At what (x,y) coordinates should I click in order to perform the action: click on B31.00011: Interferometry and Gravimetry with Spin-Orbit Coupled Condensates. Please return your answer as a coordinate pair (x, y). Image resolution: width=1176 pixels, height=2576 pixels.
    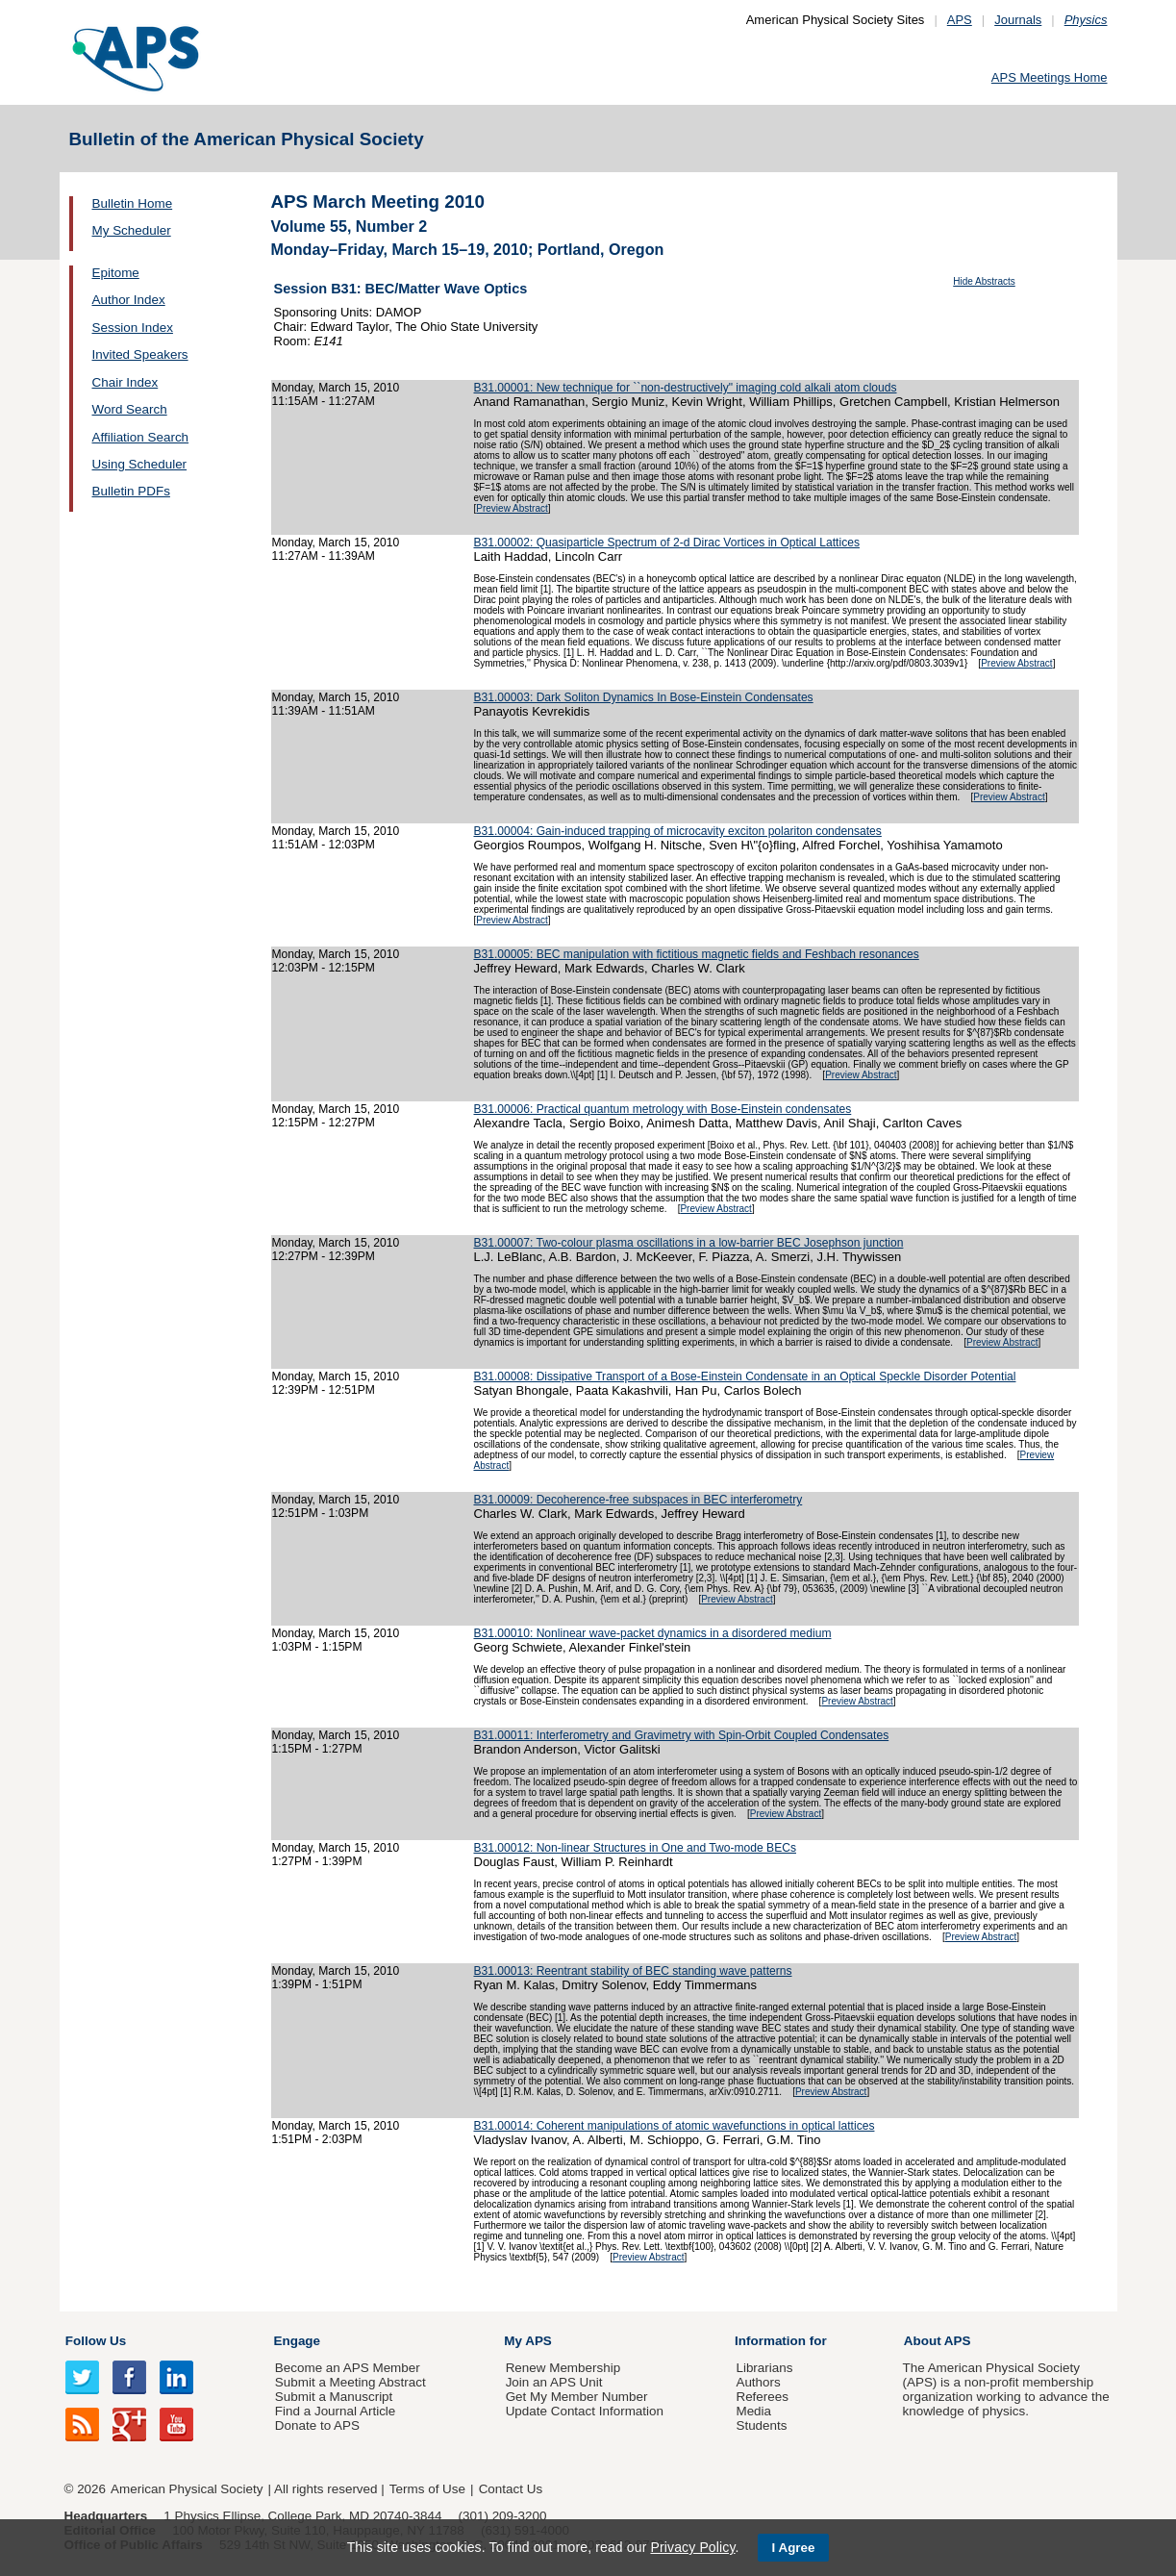
    Looking at the image, I should click on (681, 1735).